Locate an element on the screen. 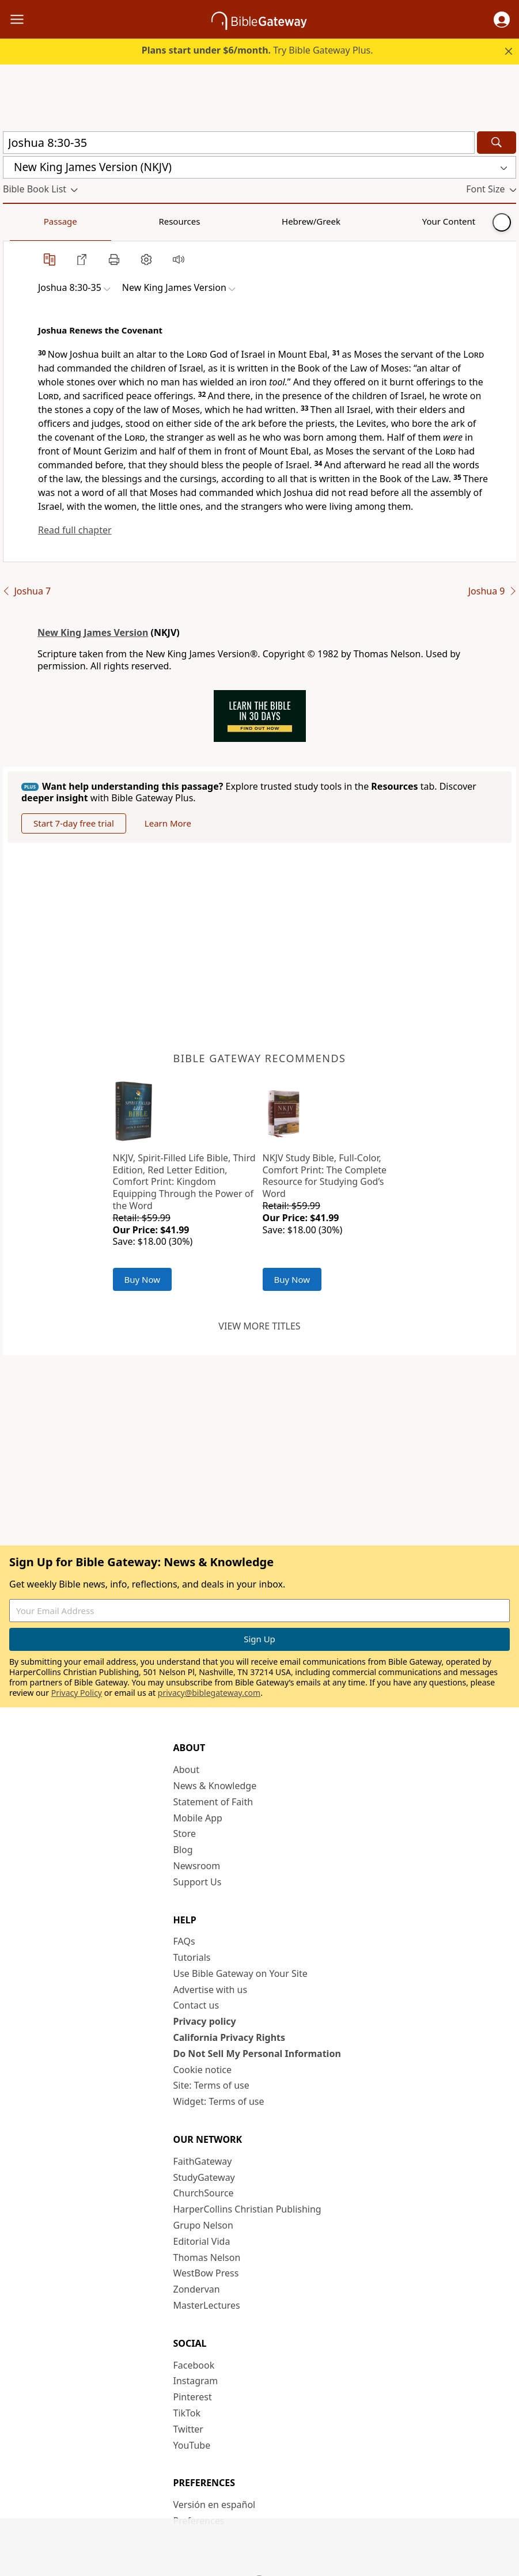 Image resolution: width=519 pixels, height=2576 pixels. Grupo Nelson [Grupo Nelson (opens in new window)] is located at coordinates (203, 2225).